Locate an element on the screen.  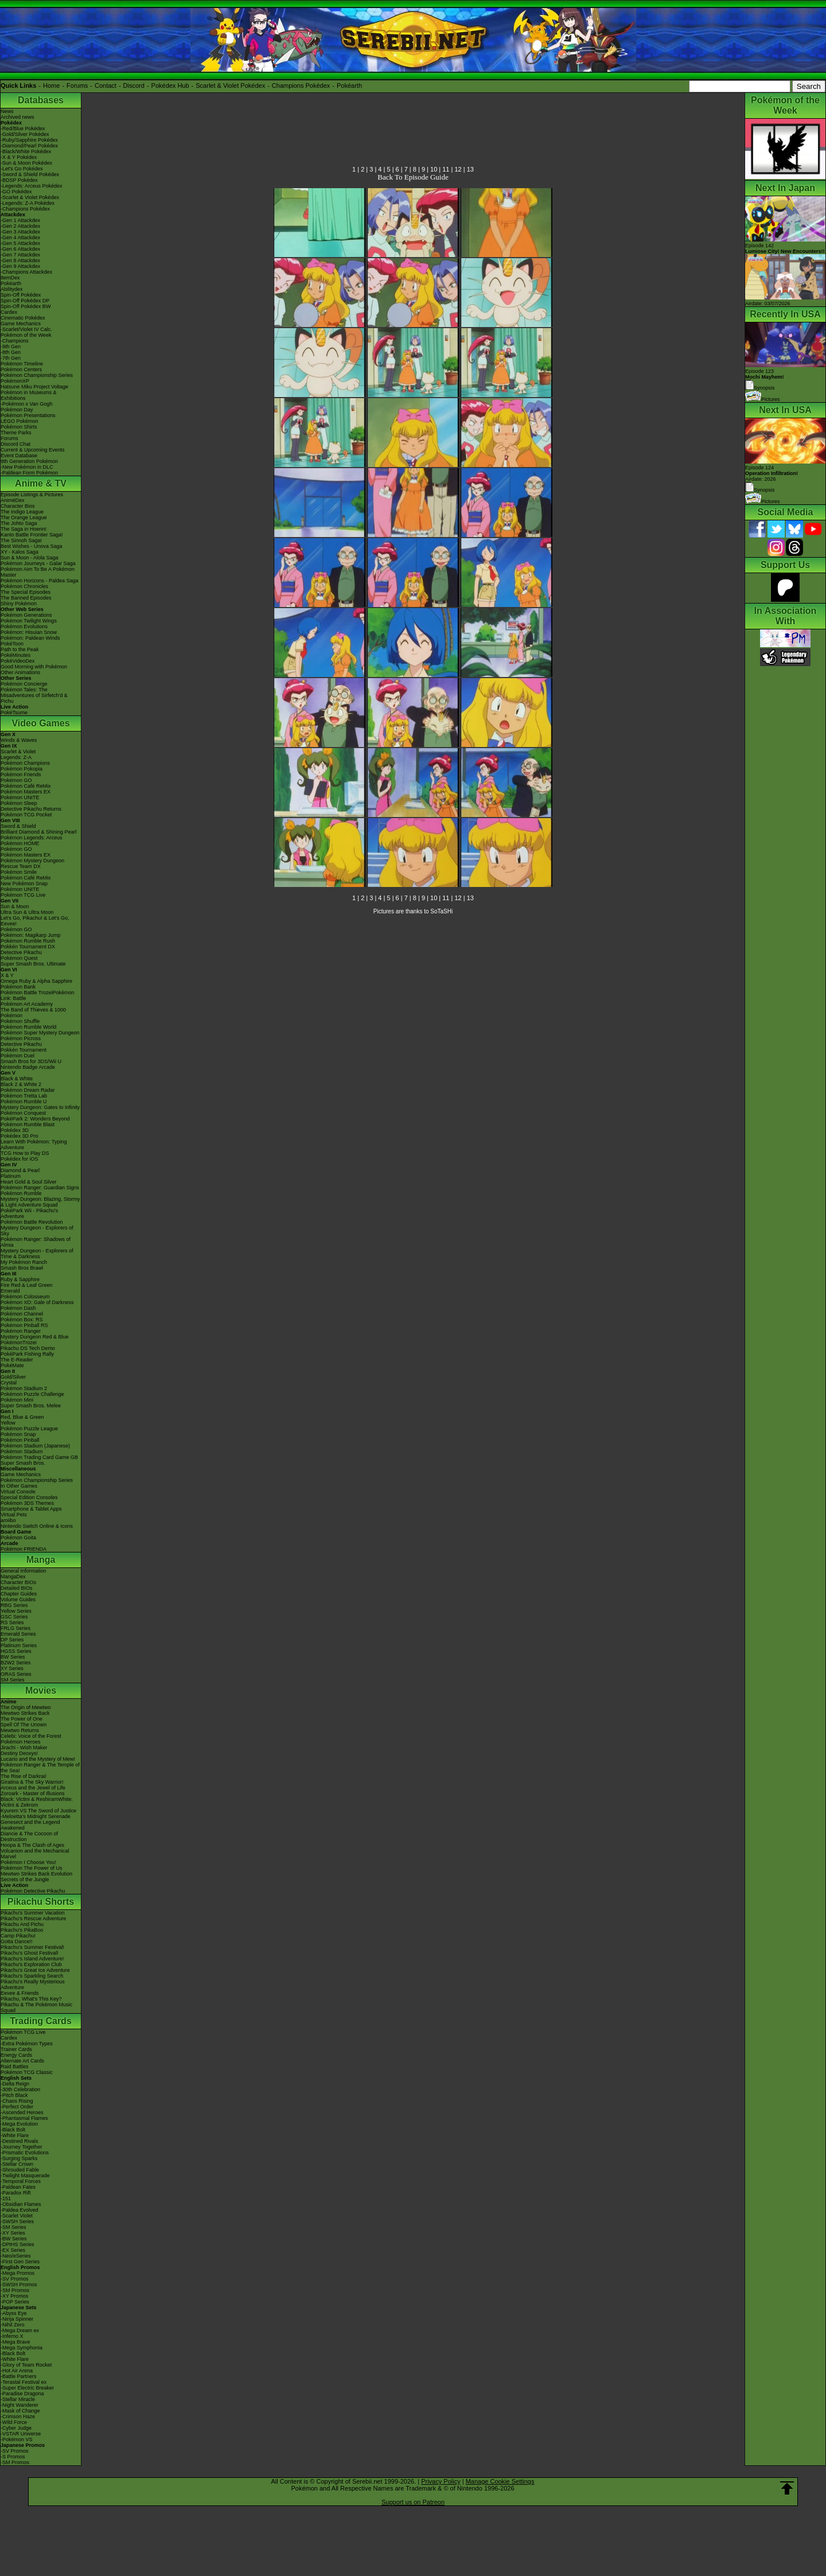
-Crimson Haze is located at coordinates (18, 2416).